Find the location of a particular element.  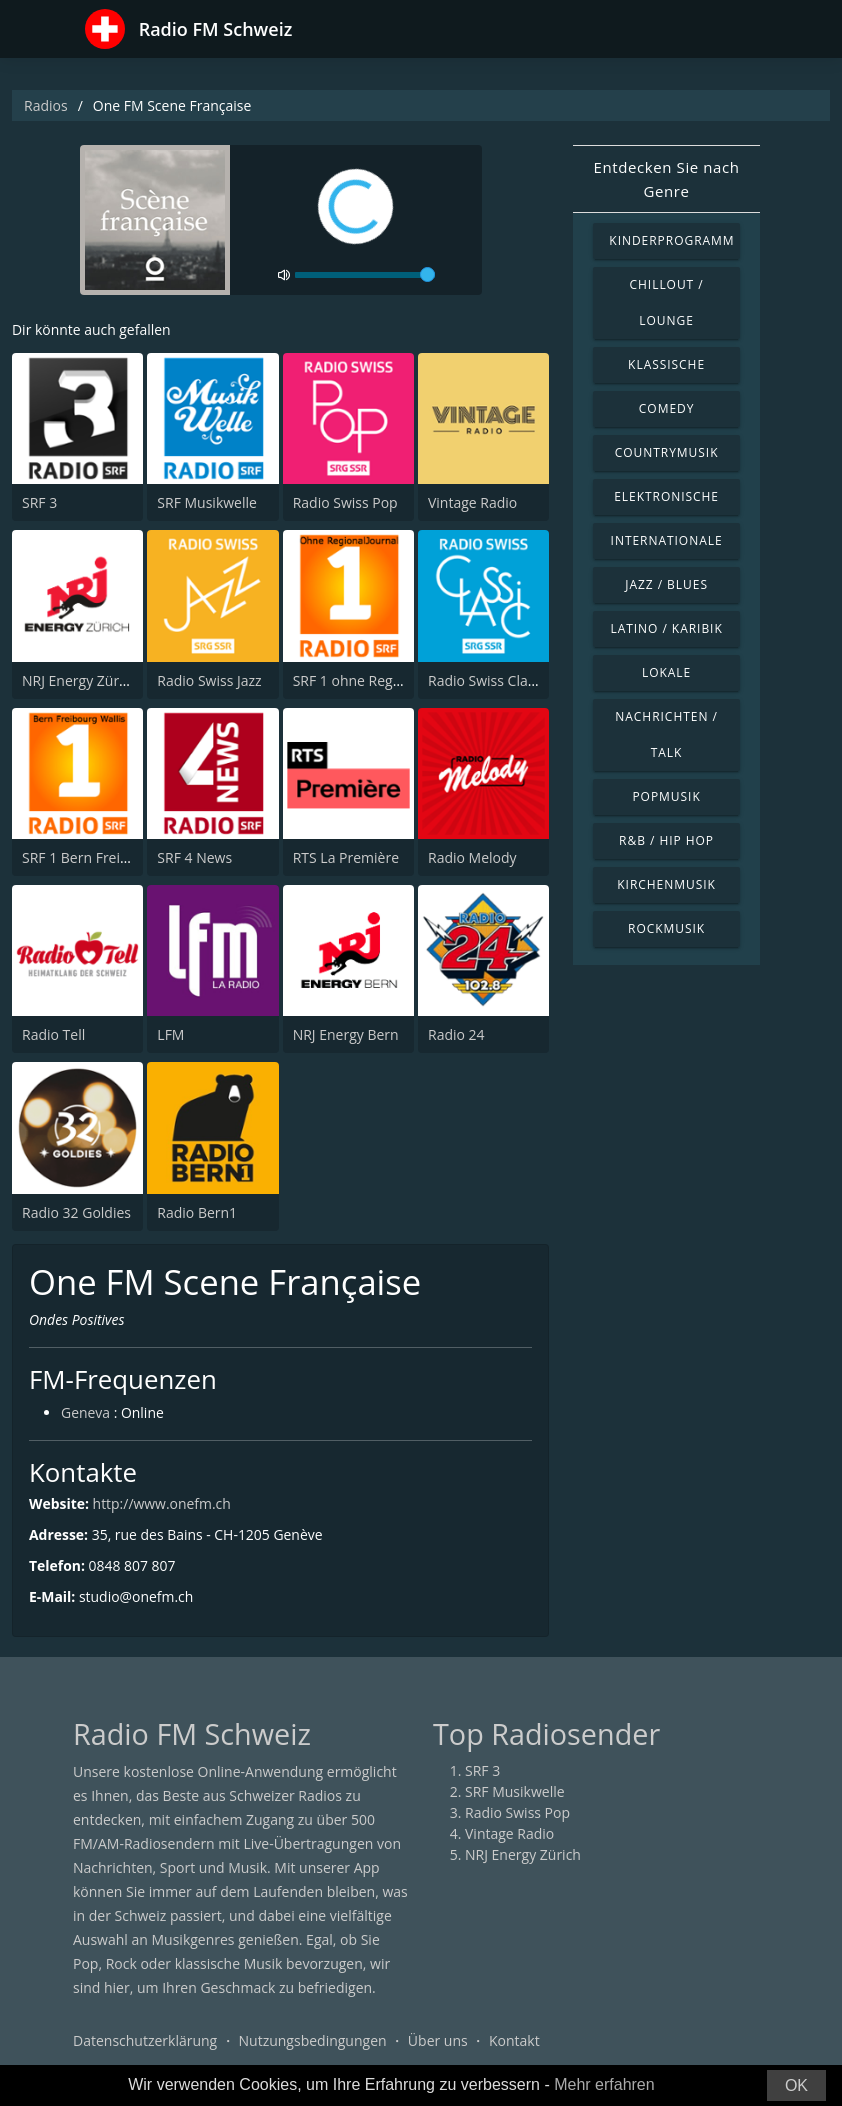

Elektronische is located at coordinates (666, 496).